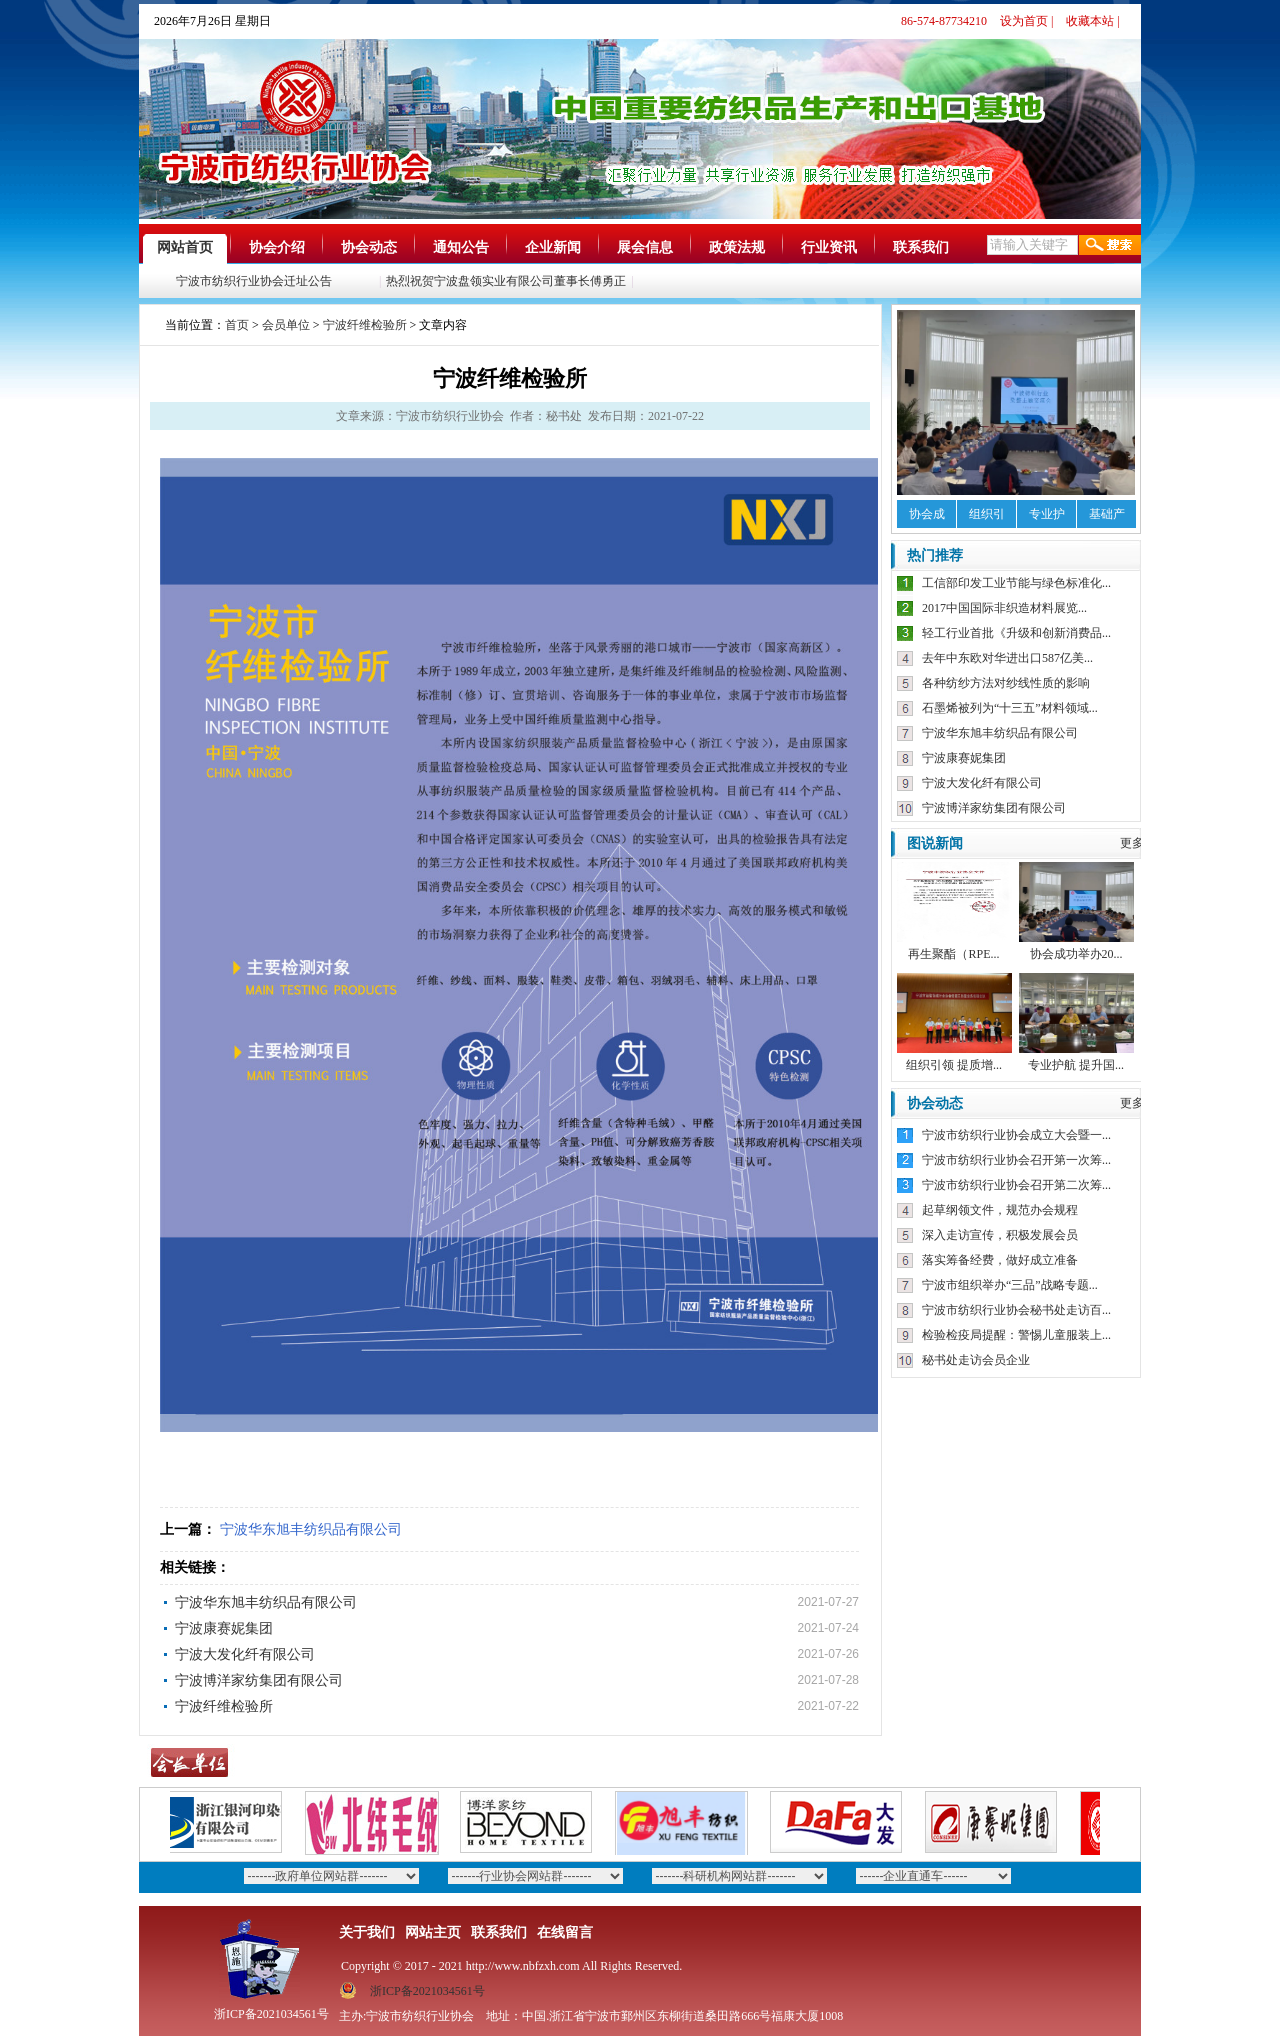 Image resolution: width=1280 pixels, height=2038 pixels. What do you see at coordinates (367, 1932) in the screenshot?
I see `关于我们` at bounding box center [367, 1932].